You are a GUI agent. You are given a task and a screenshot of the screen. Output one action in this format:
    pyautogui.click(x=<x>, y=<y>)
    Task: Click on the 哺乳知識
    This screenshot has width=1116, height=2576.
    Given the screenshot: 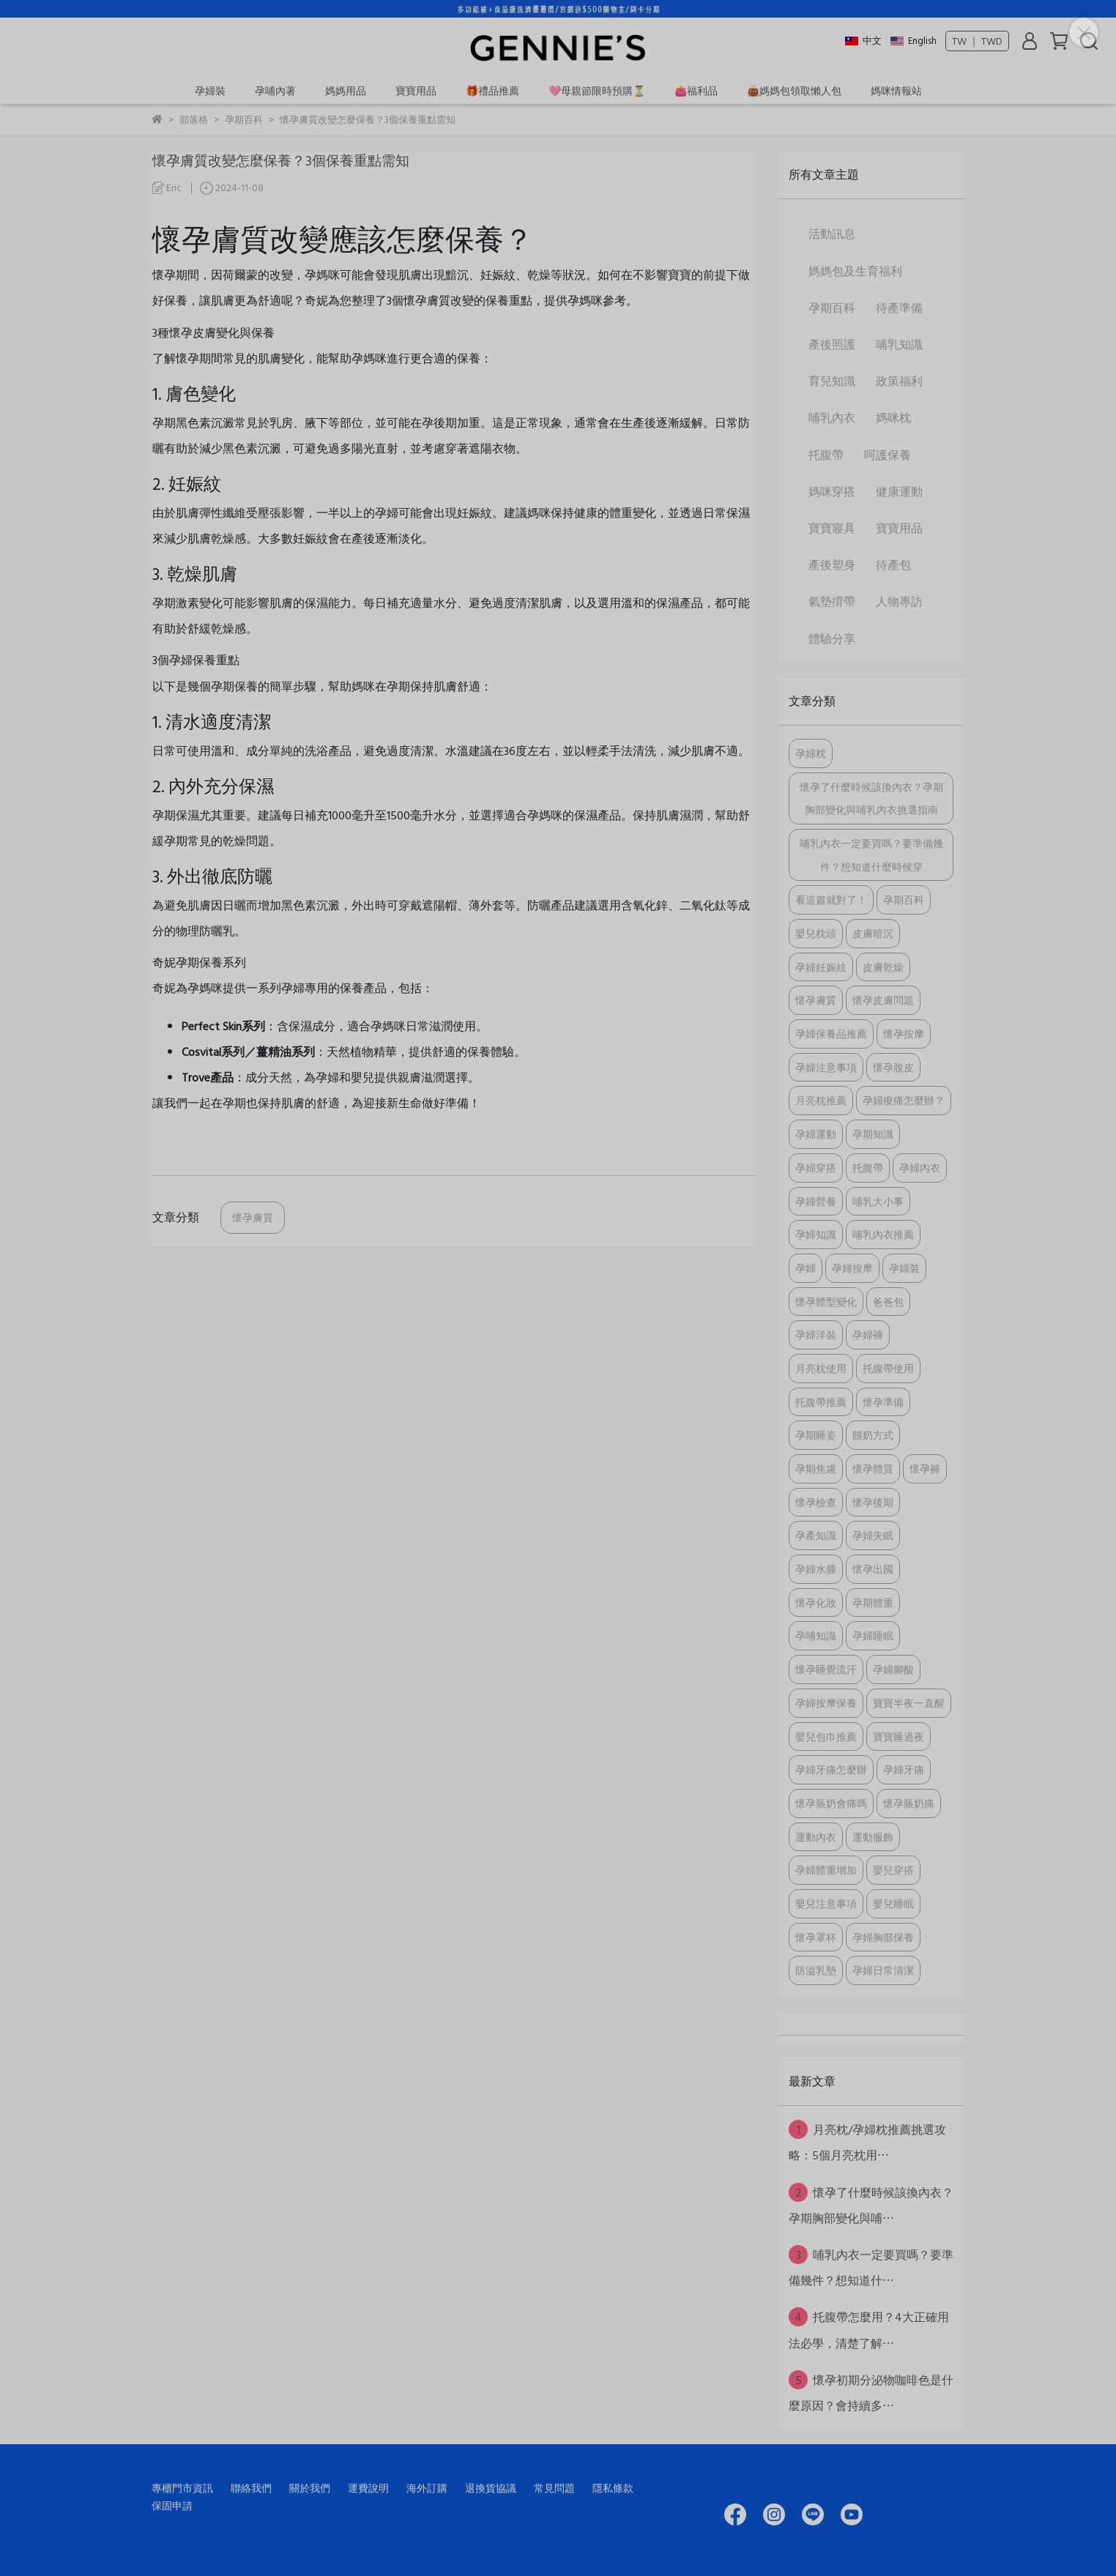 What is the action you would take?
    pyautogui.click(x=899, y=344)
    